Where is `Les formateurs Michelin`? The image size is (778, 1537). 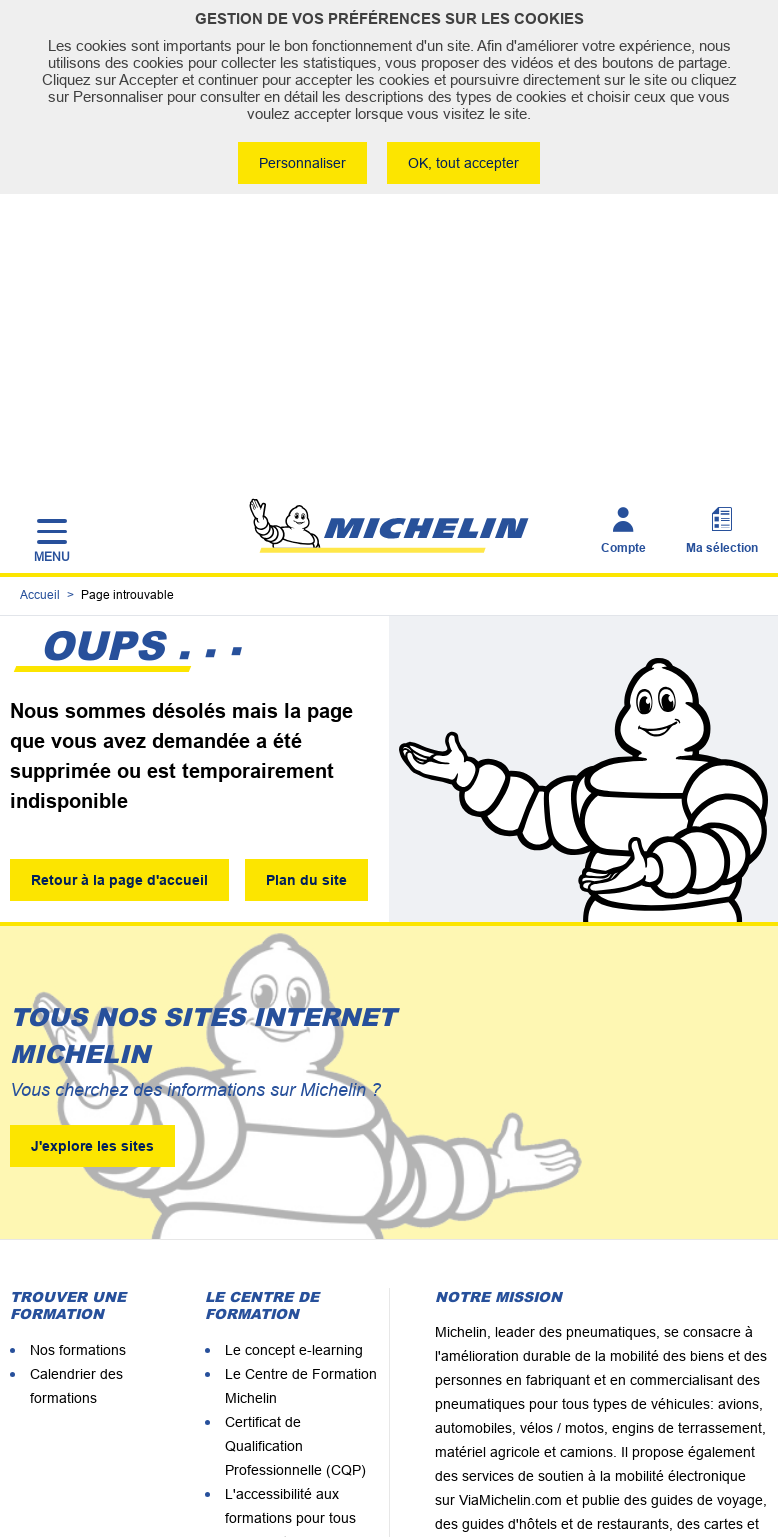
Les formateurs Michelin is located at coordinates (301, 1322).